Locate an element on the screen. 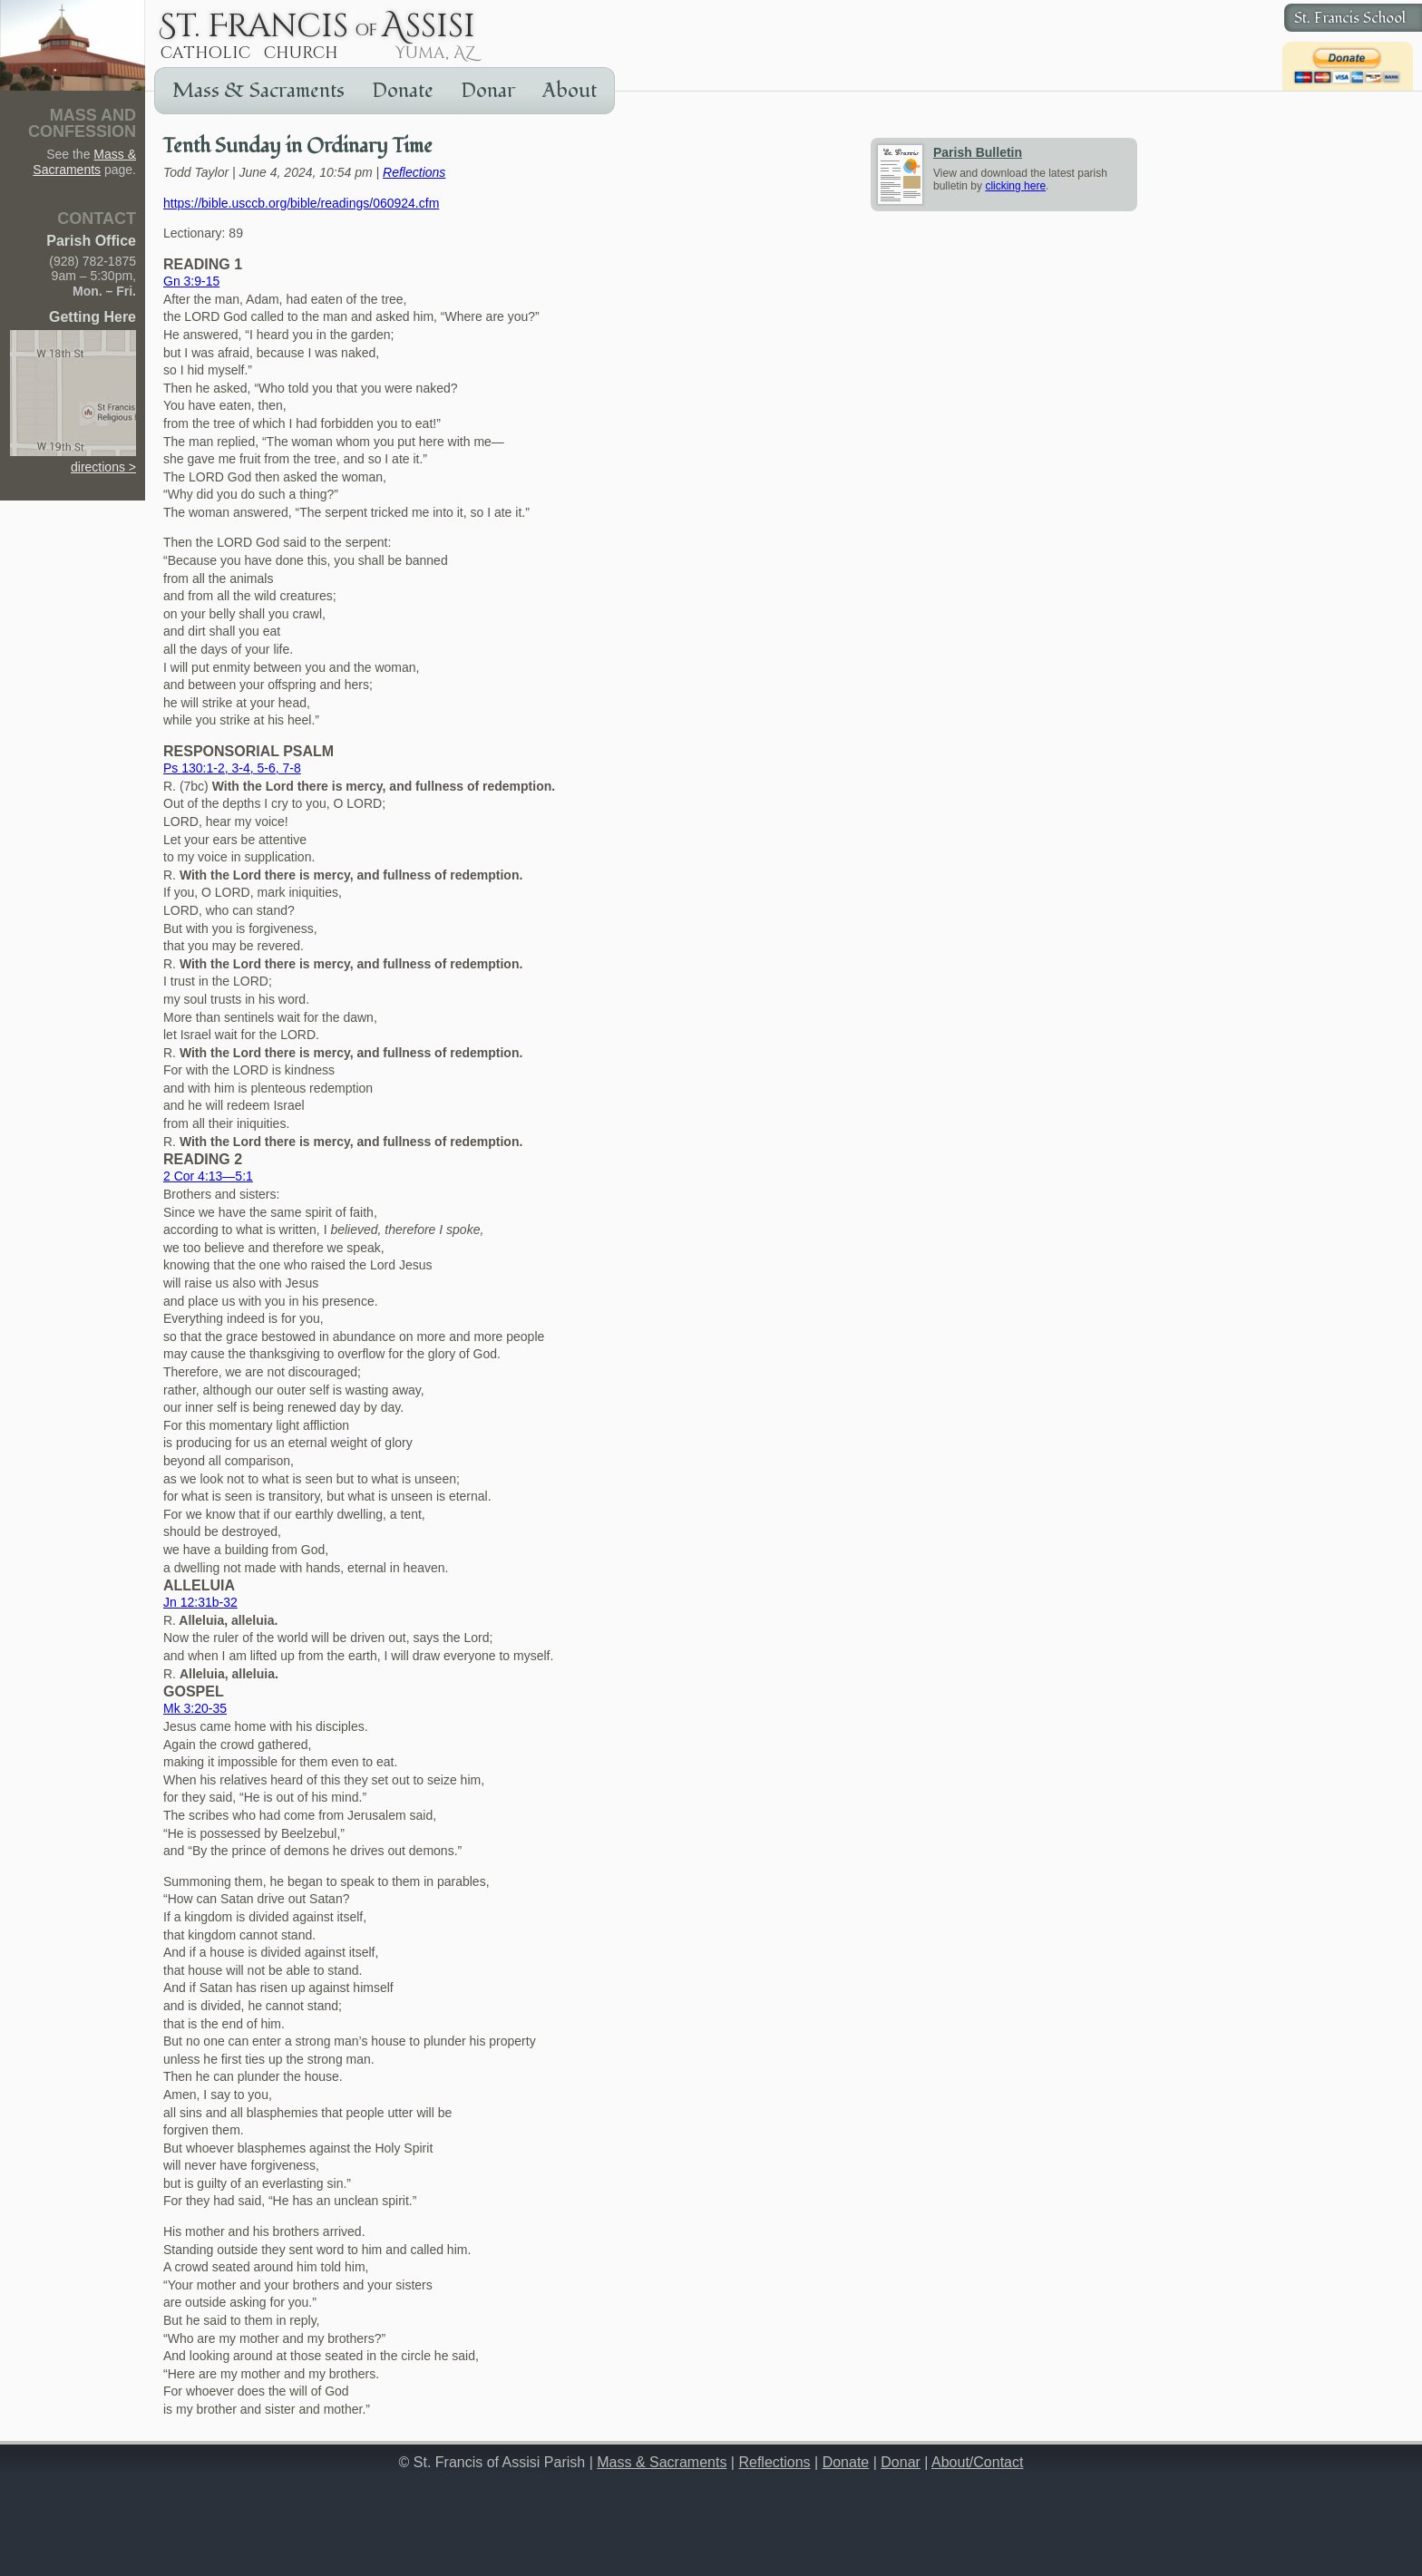 The width and height of the screenshot is (1422, 2576). Mass & Sacraments is located at coordinates (258, 90).